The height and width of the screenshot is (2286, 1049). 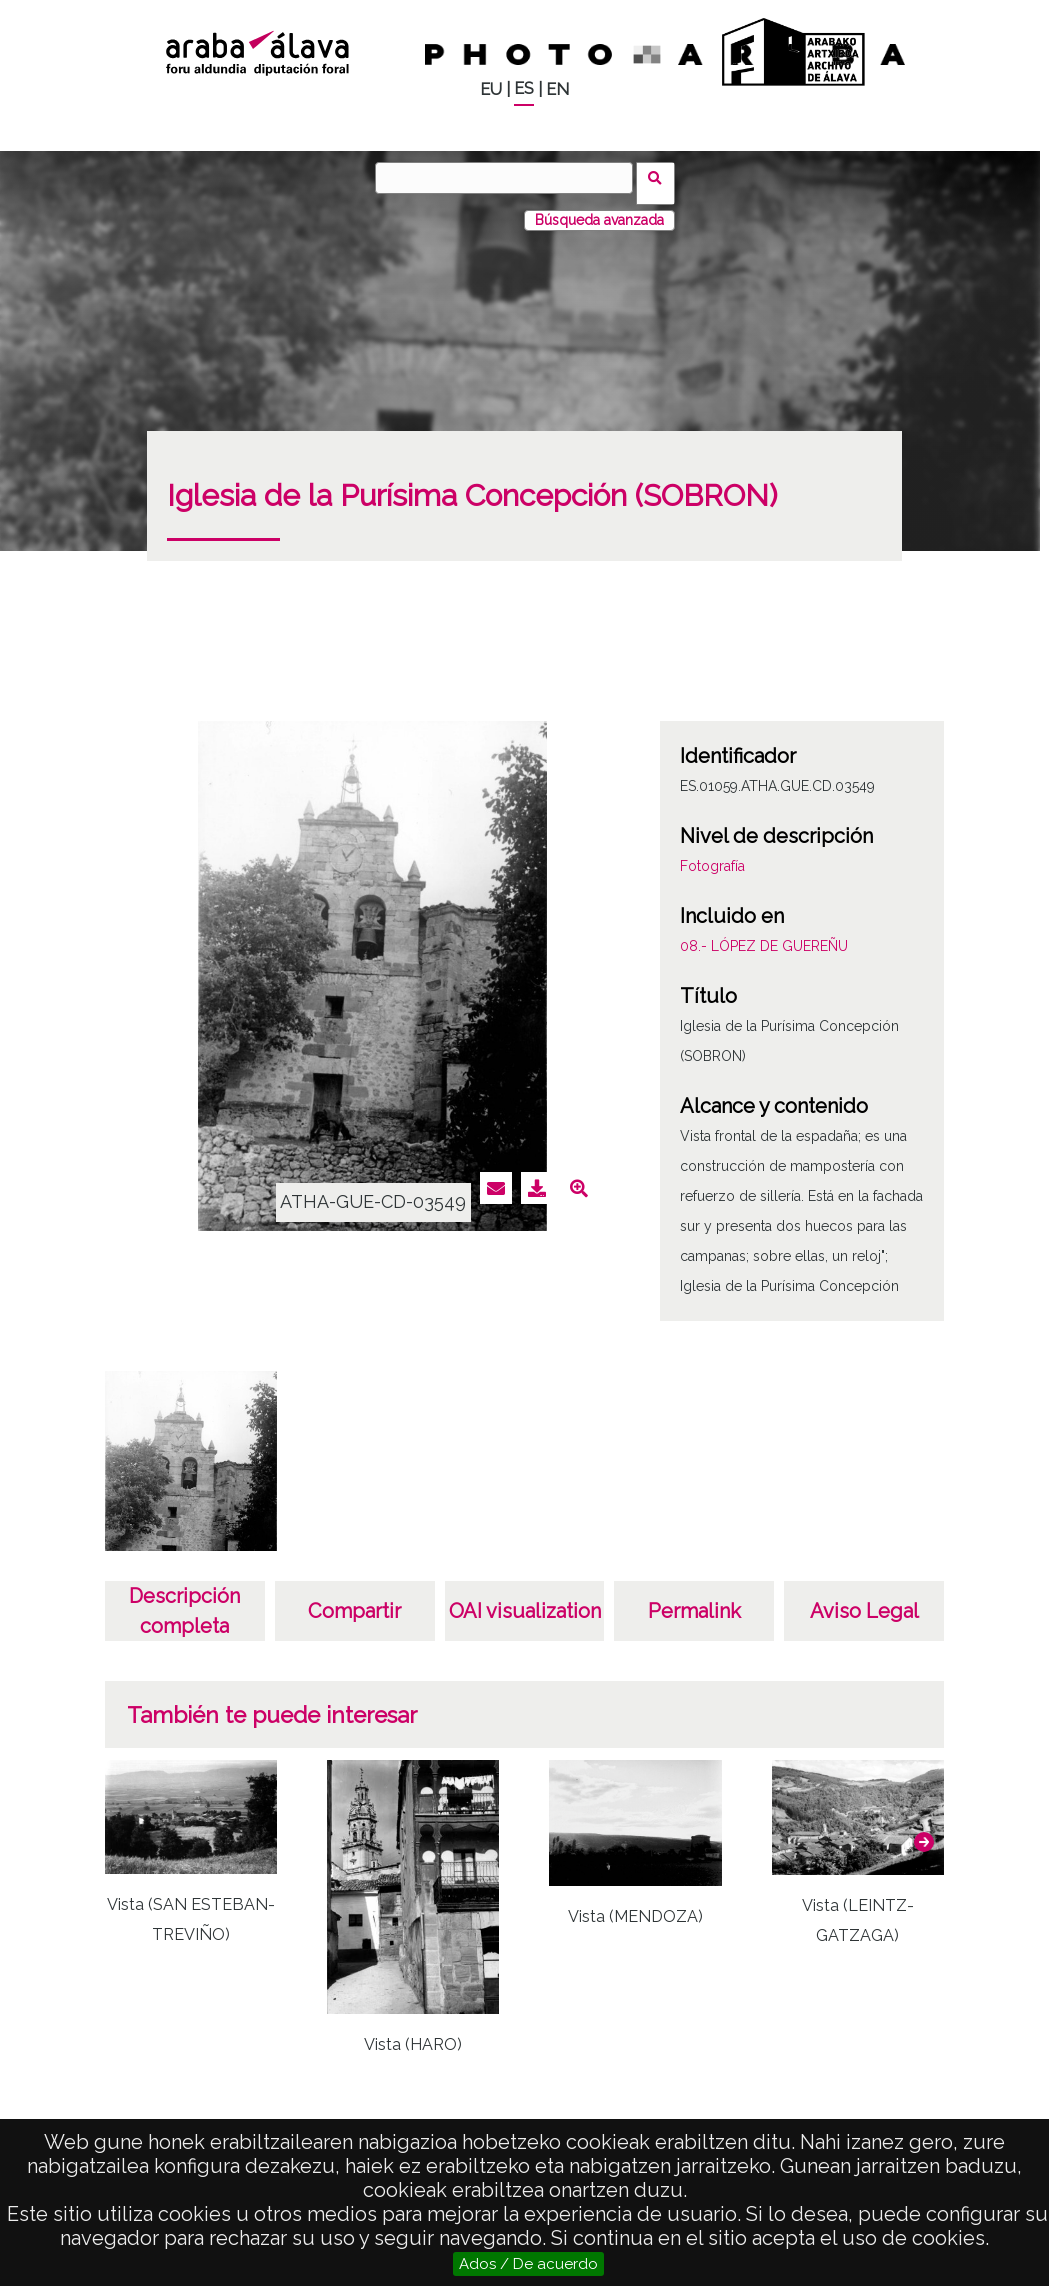 I want to click on EU, so click(x=491, y=89).